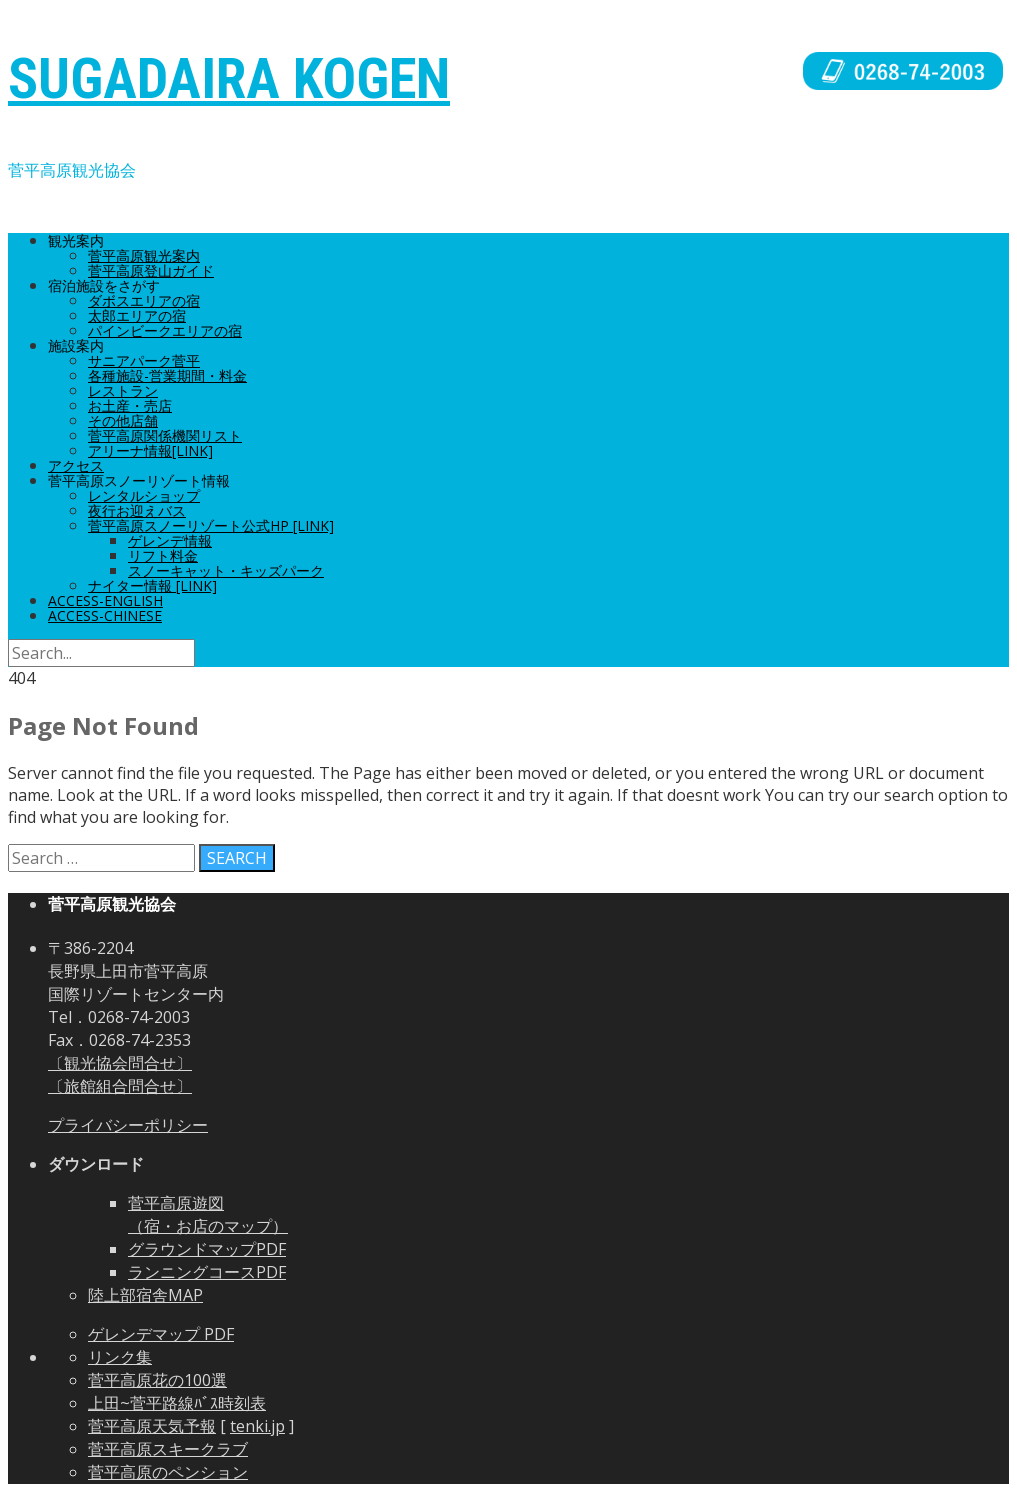 The height and width of the screenshot is (1500, 1017). Describe the element at coordinates (144, 255) in the screenshot. I see `菅平高原観光案内` at that location.